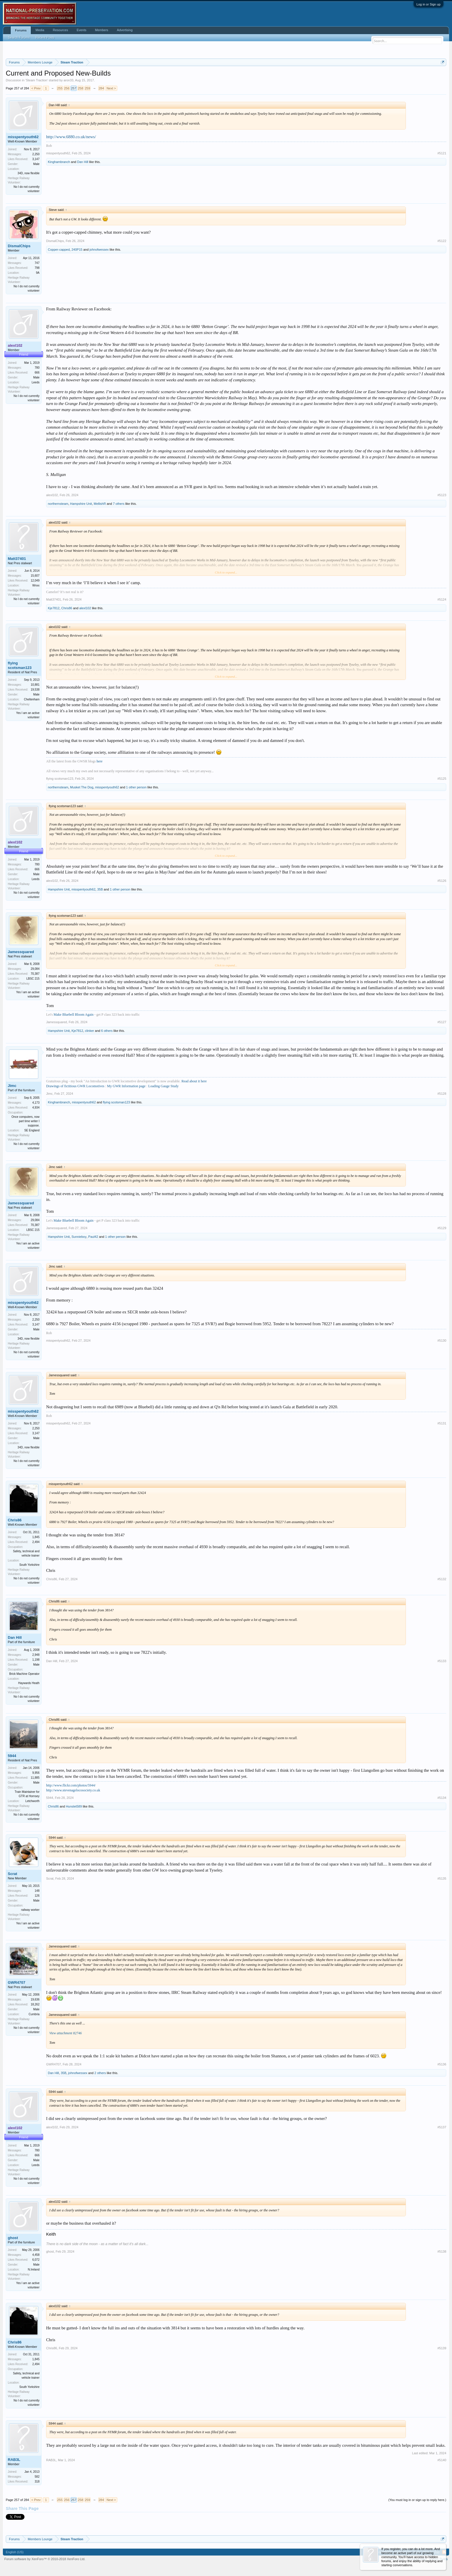 Image resolution: width=452 pixels, height=2576 pixels. What do you see at coordinates (99, 249) in the screenshot?
I see `johnofwessex` at bounding box center [99, 249].